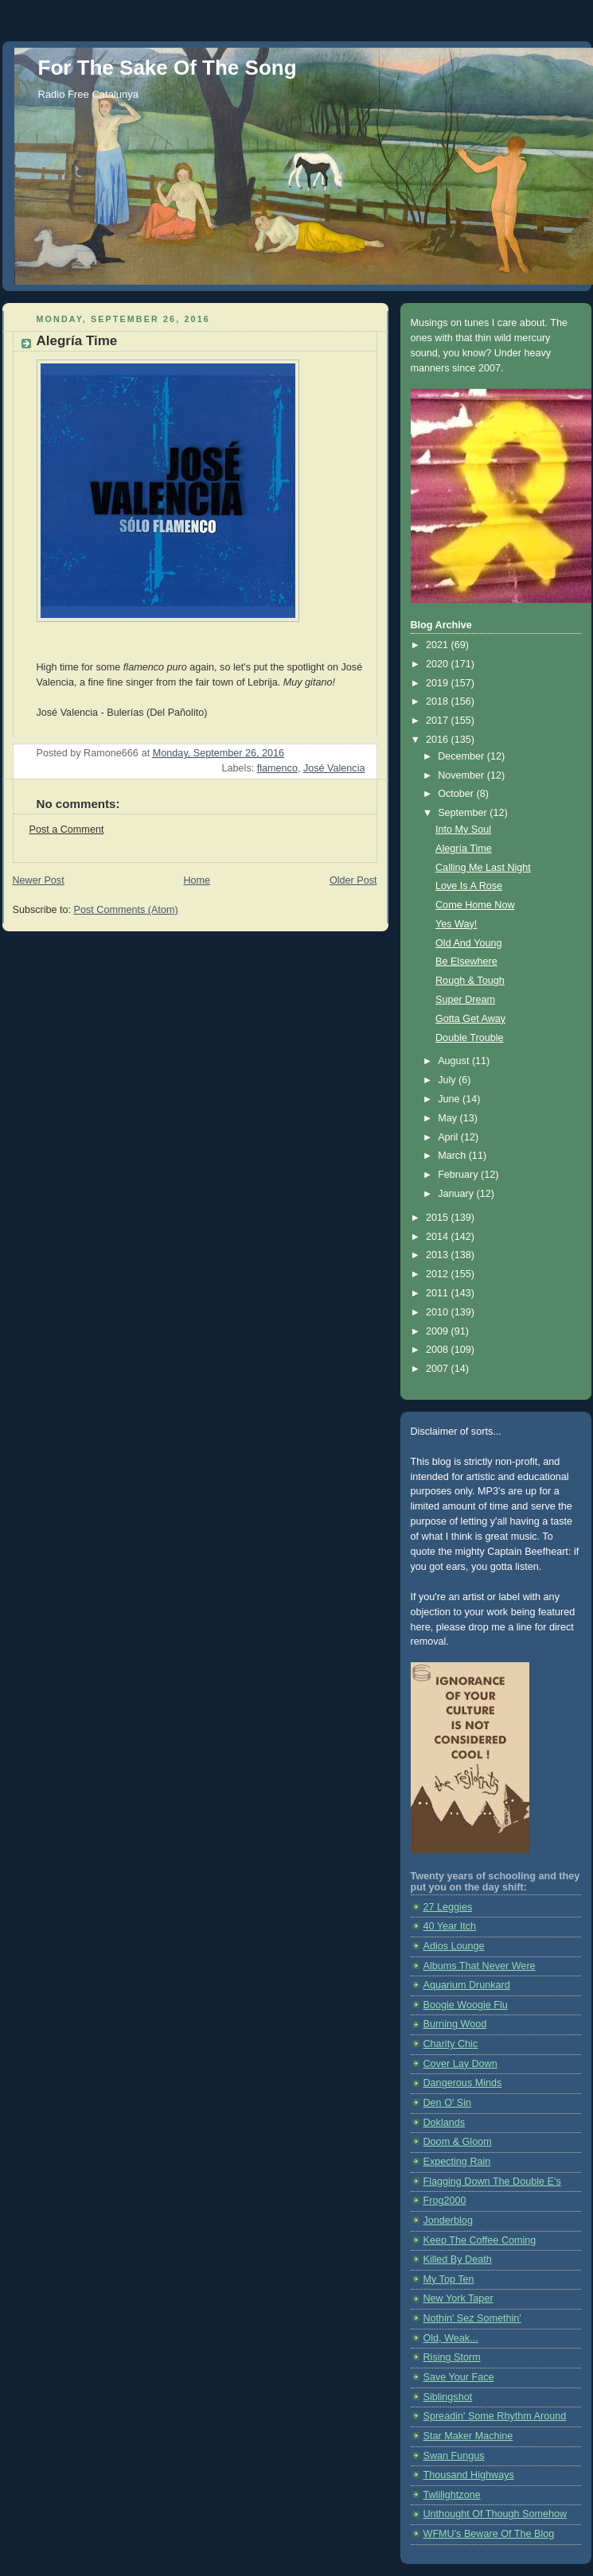  What do you see at coordinates (466, 1985) in the screenshot?
I see `Aquarium Drunkard` at bounding box center [466, 1985].